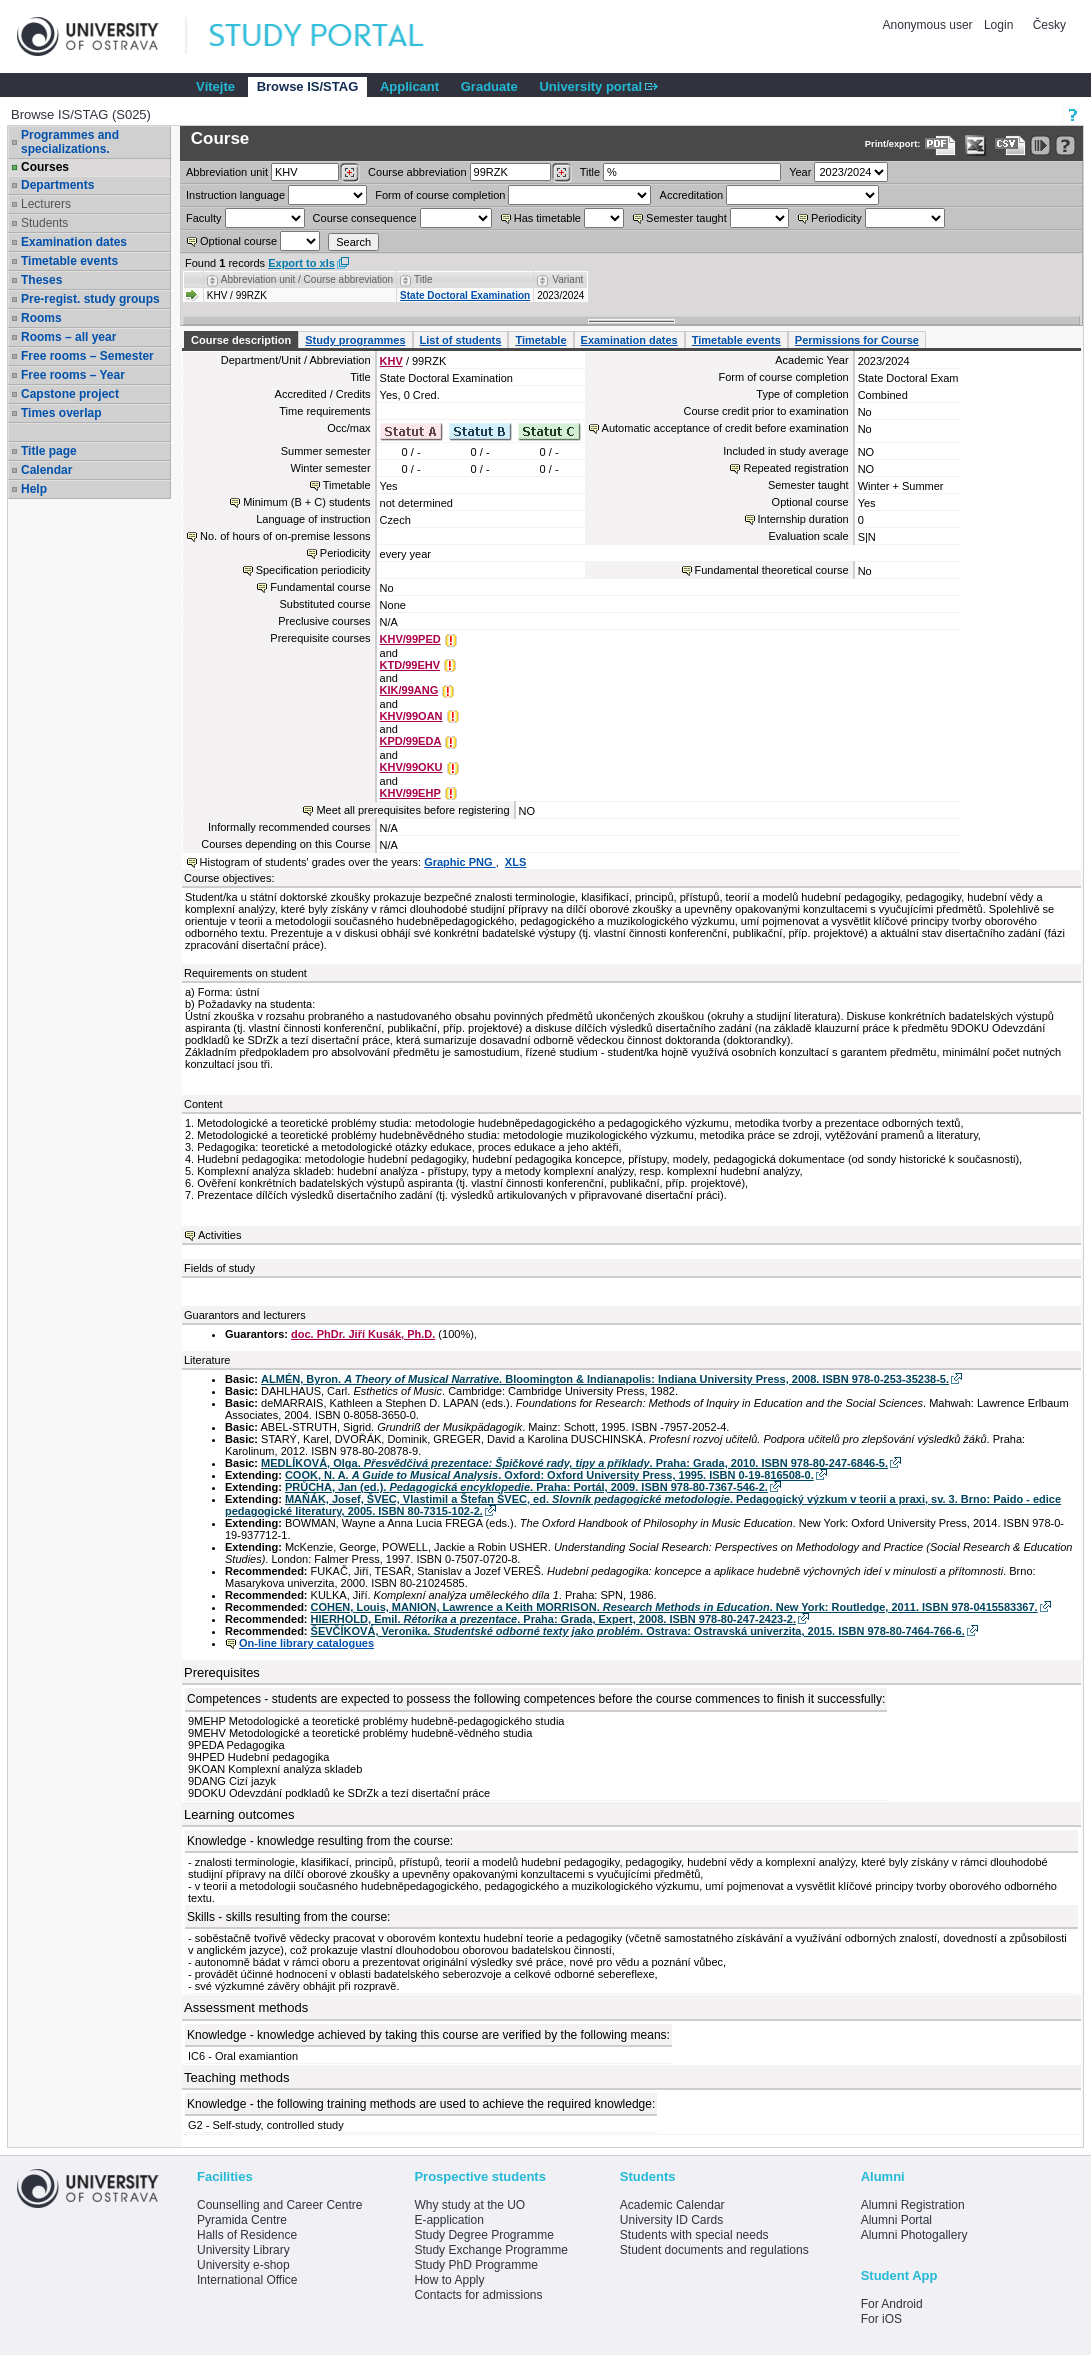  Describe the element at coordinates (306, 502) in the screenshot. I see `Minimum (B + C) students` at that location.